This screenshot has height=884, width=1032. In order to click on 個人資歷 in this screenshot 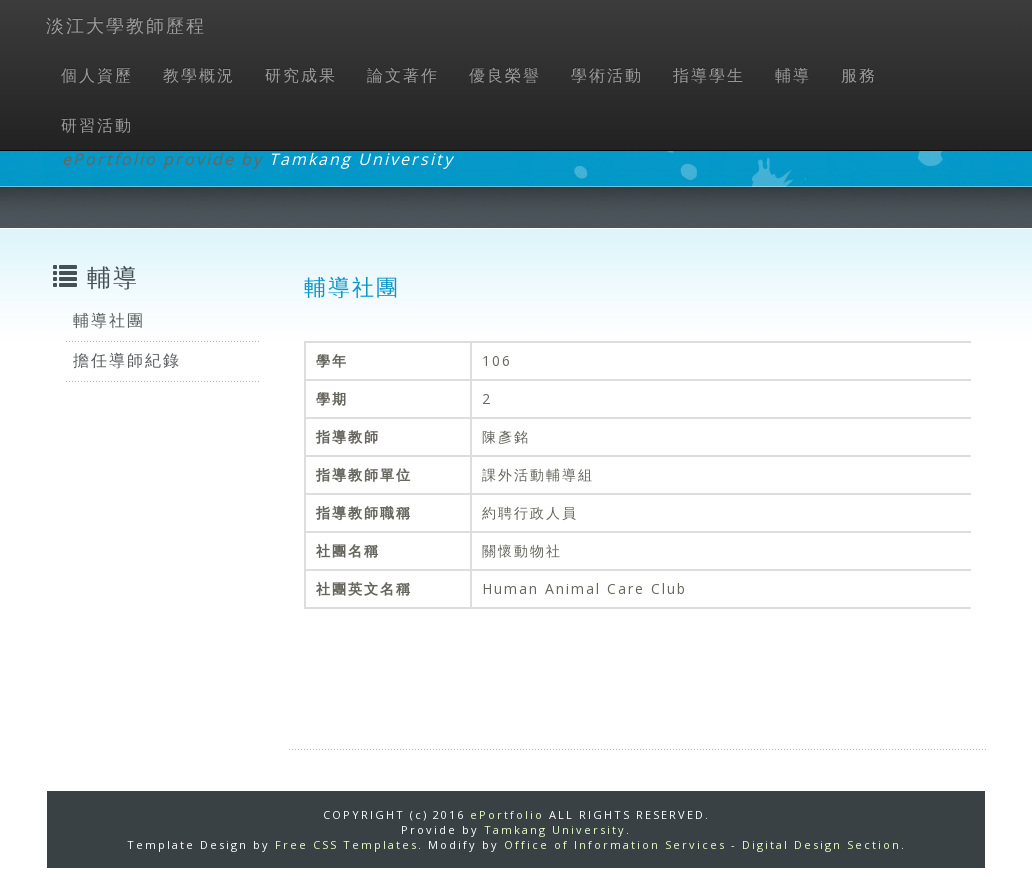, I will do `click(97, 75)`.